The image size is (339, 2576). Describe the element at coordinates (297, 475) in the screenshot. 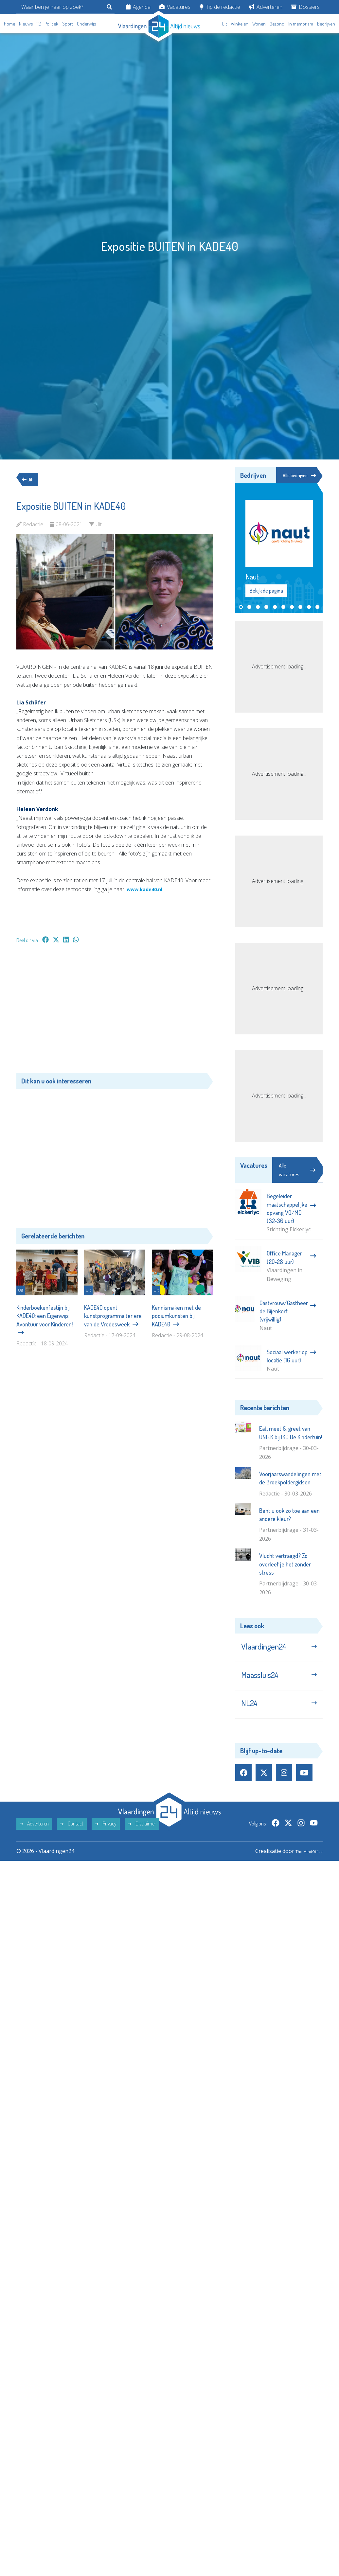

I see `Alle bedrijven` at that location.